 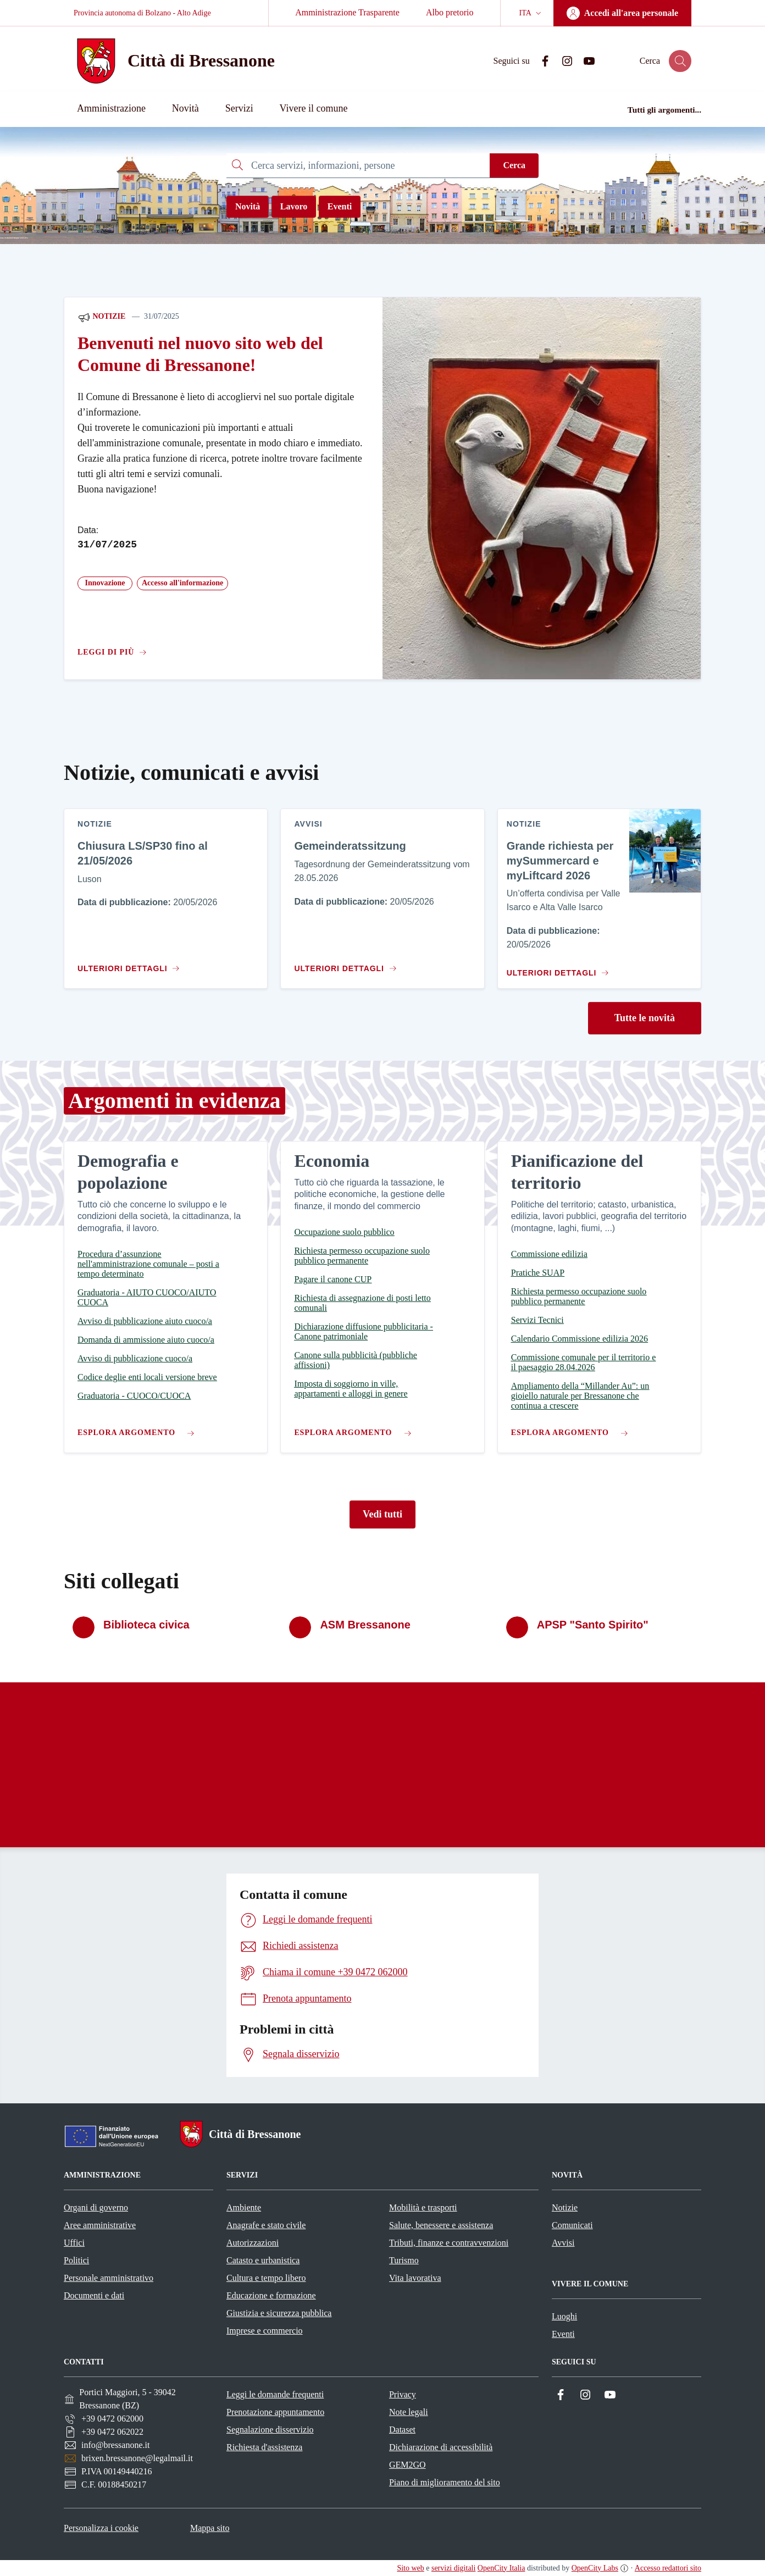 I want to click on Imprese e commercio, so click(x=264, y=2330).